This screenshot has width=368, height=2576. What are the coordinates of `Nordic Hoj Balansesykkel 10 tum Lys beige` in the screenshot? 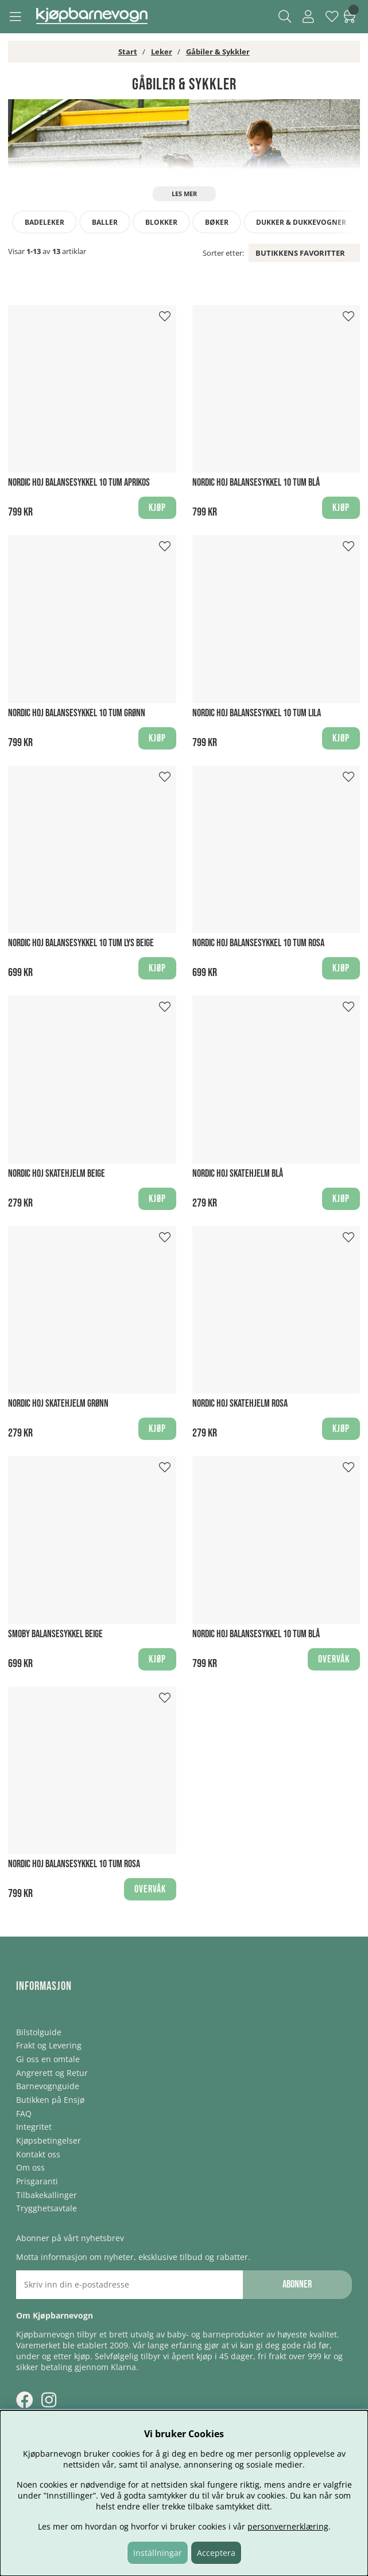 It's located at (81, 943).